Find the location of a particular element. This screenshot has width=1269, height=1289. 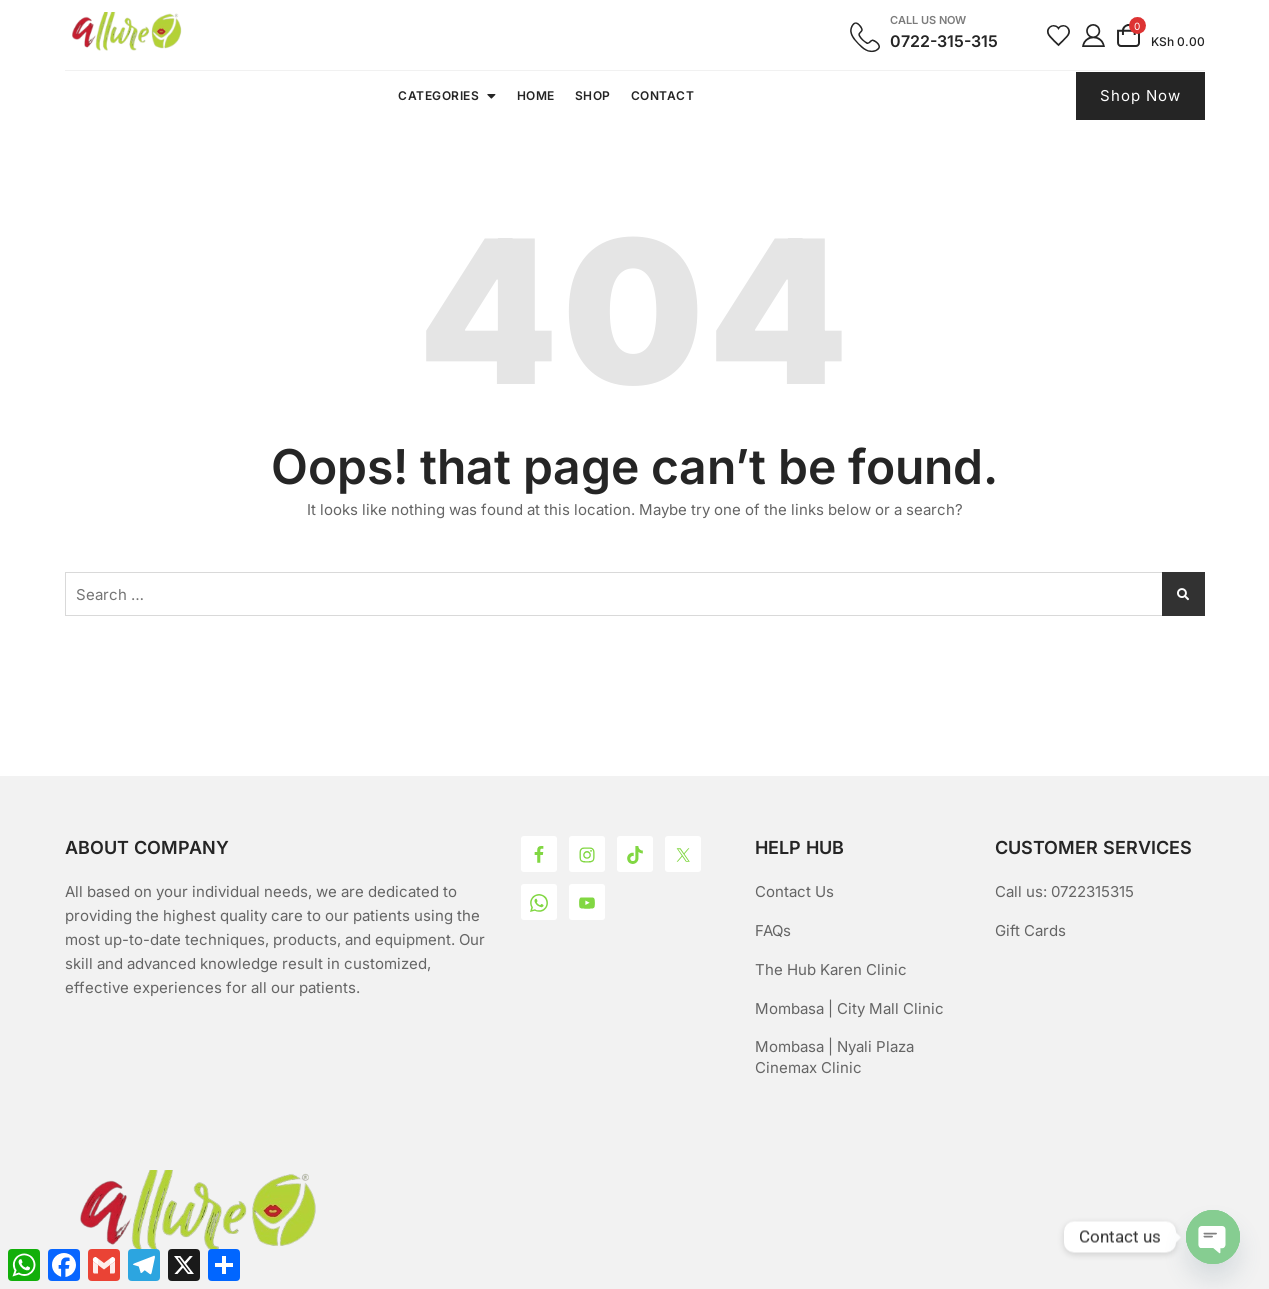

Contact is located at coordinates (663, 95).